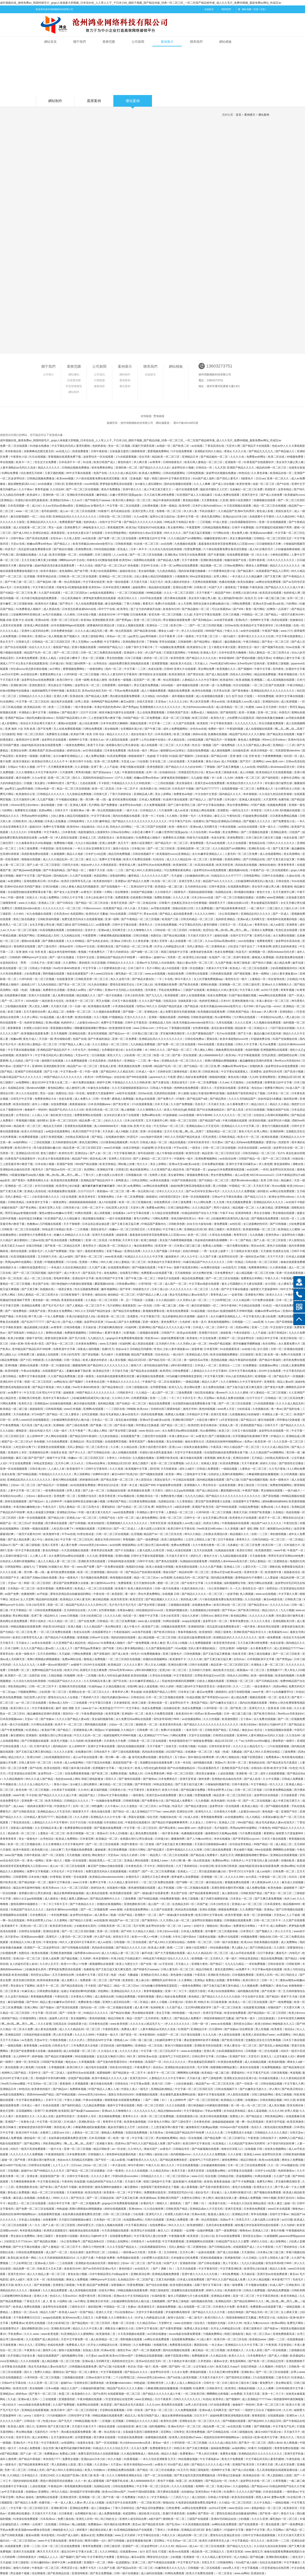 The width and height of the screenshot is (305, 2576). I want to click on 精品xxxx, so click(93, 1642).